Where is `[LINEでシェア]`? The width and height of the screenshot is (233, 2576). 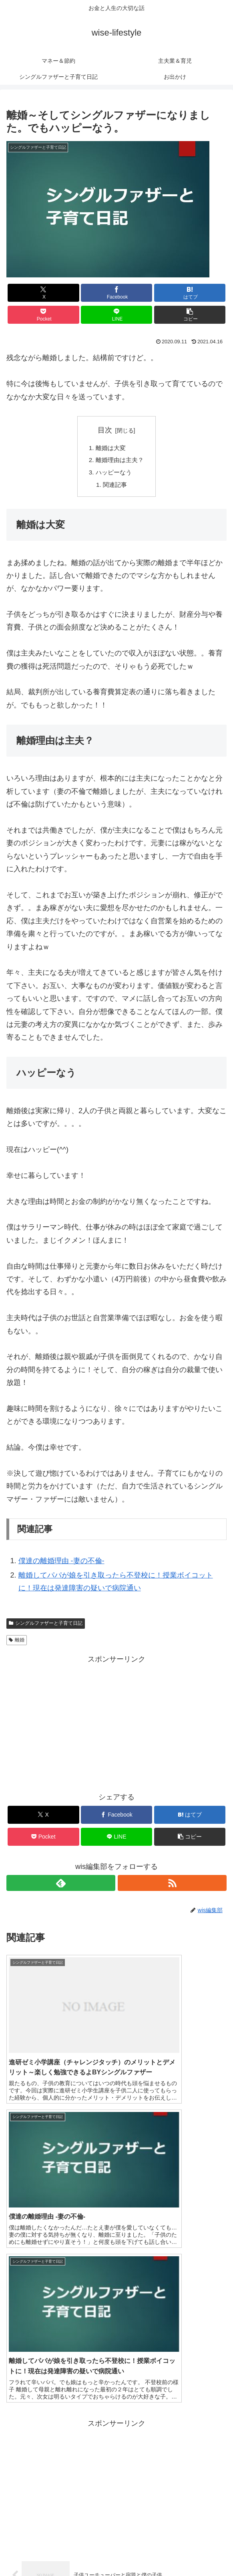
[LINEでシェア] is located at coordinates (117, 315).